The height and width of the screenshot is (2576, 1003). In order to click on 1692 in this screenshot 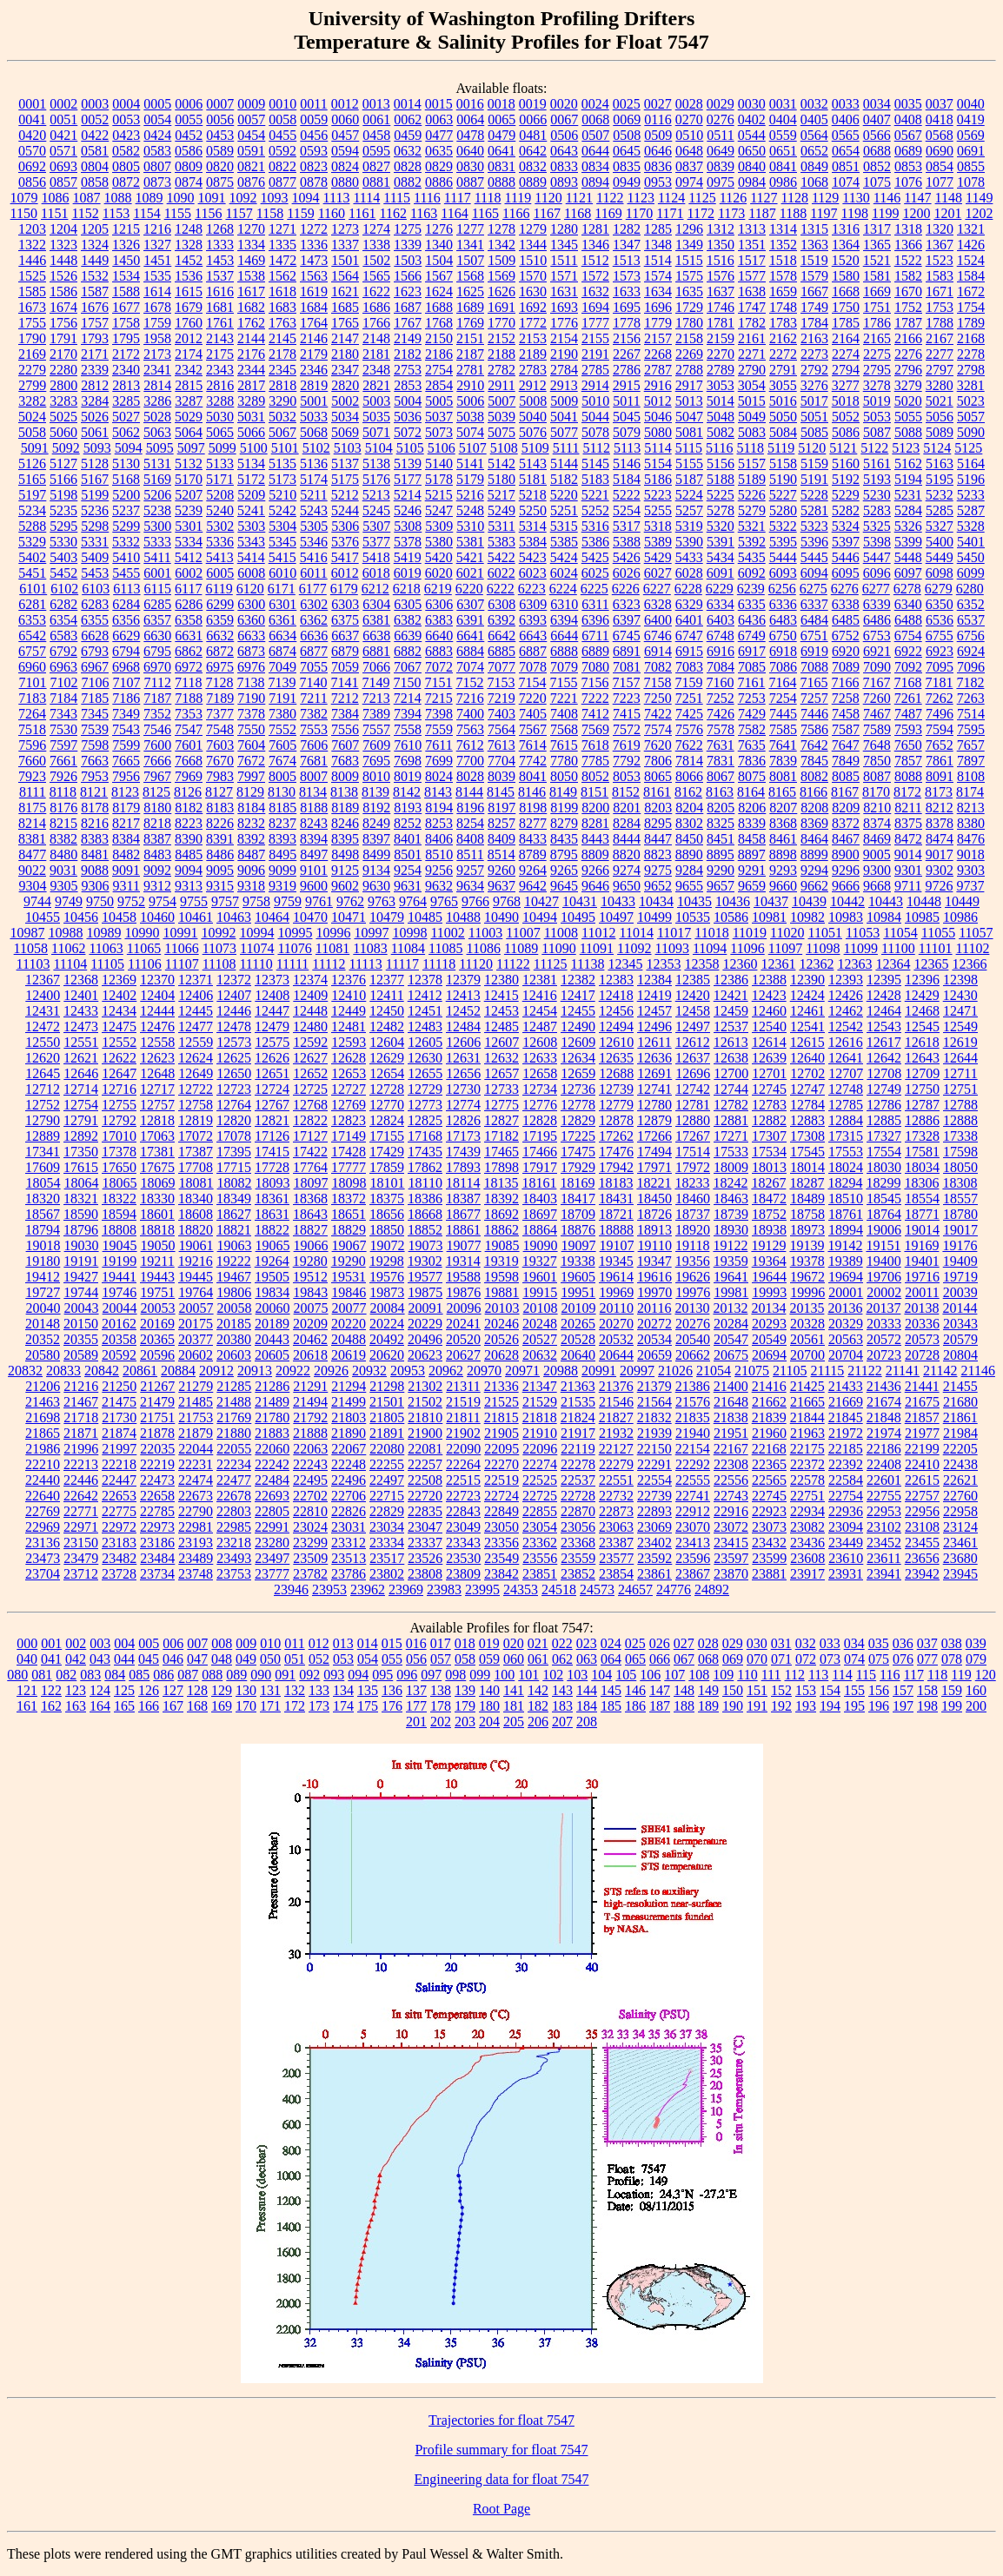, I will do `click(533, 307)`.